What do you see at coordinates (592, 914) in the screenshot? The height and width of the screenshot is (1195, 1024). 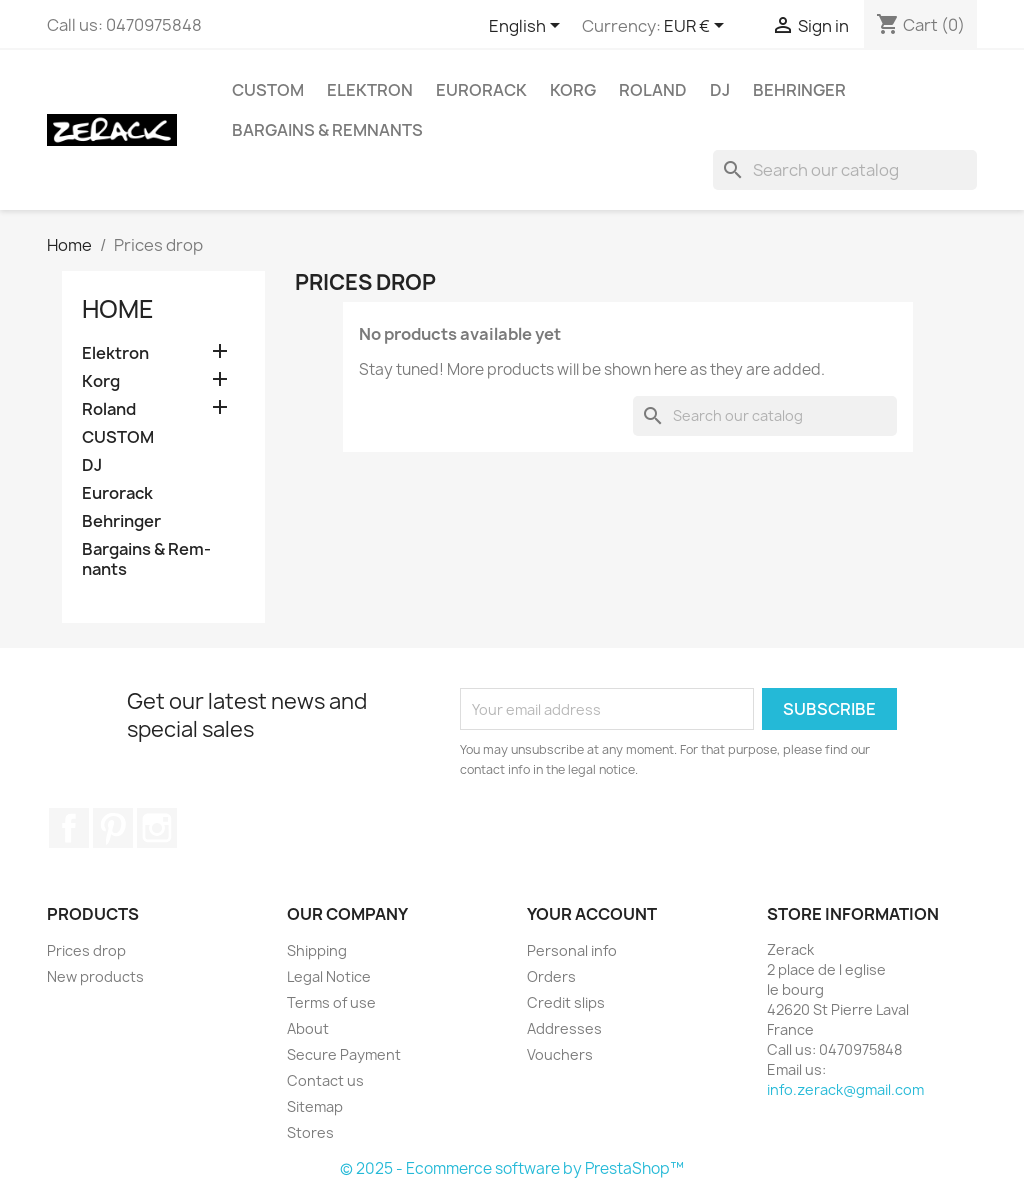 I see `Your account` at bounding box center [592, 914].